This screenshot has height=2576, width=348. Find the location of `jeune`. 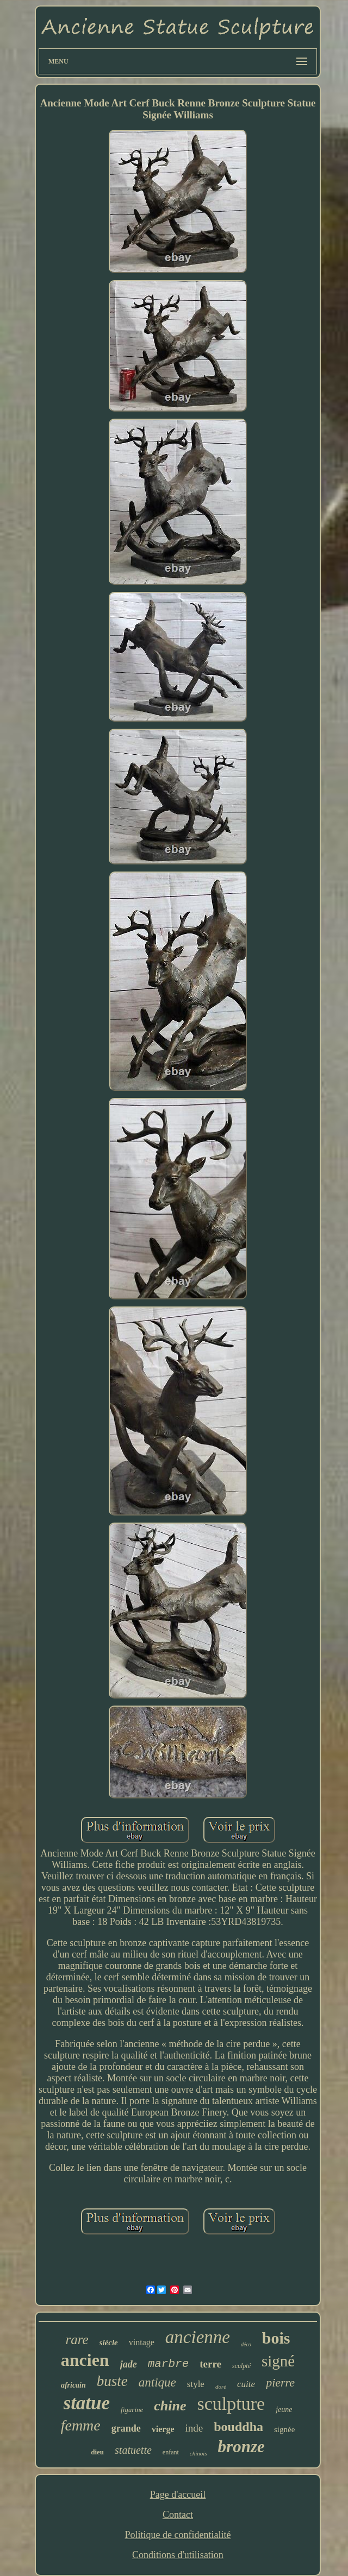

jeune is located at coordinates (284, 2409).